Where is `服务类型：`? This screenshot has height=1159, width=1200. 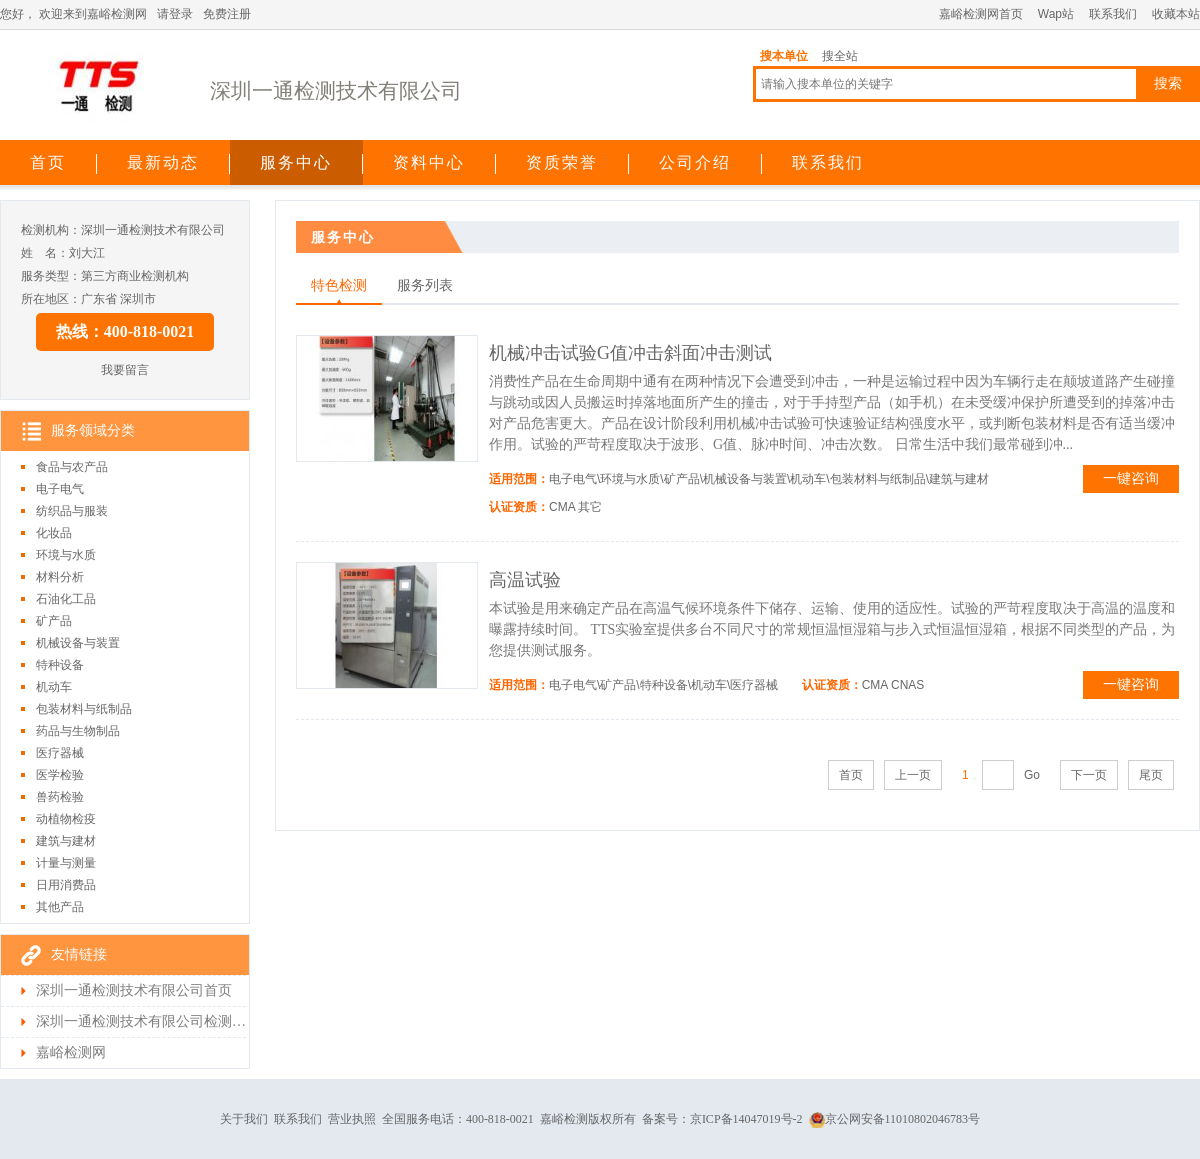
服务类型： is located at coordinates (51, 276).